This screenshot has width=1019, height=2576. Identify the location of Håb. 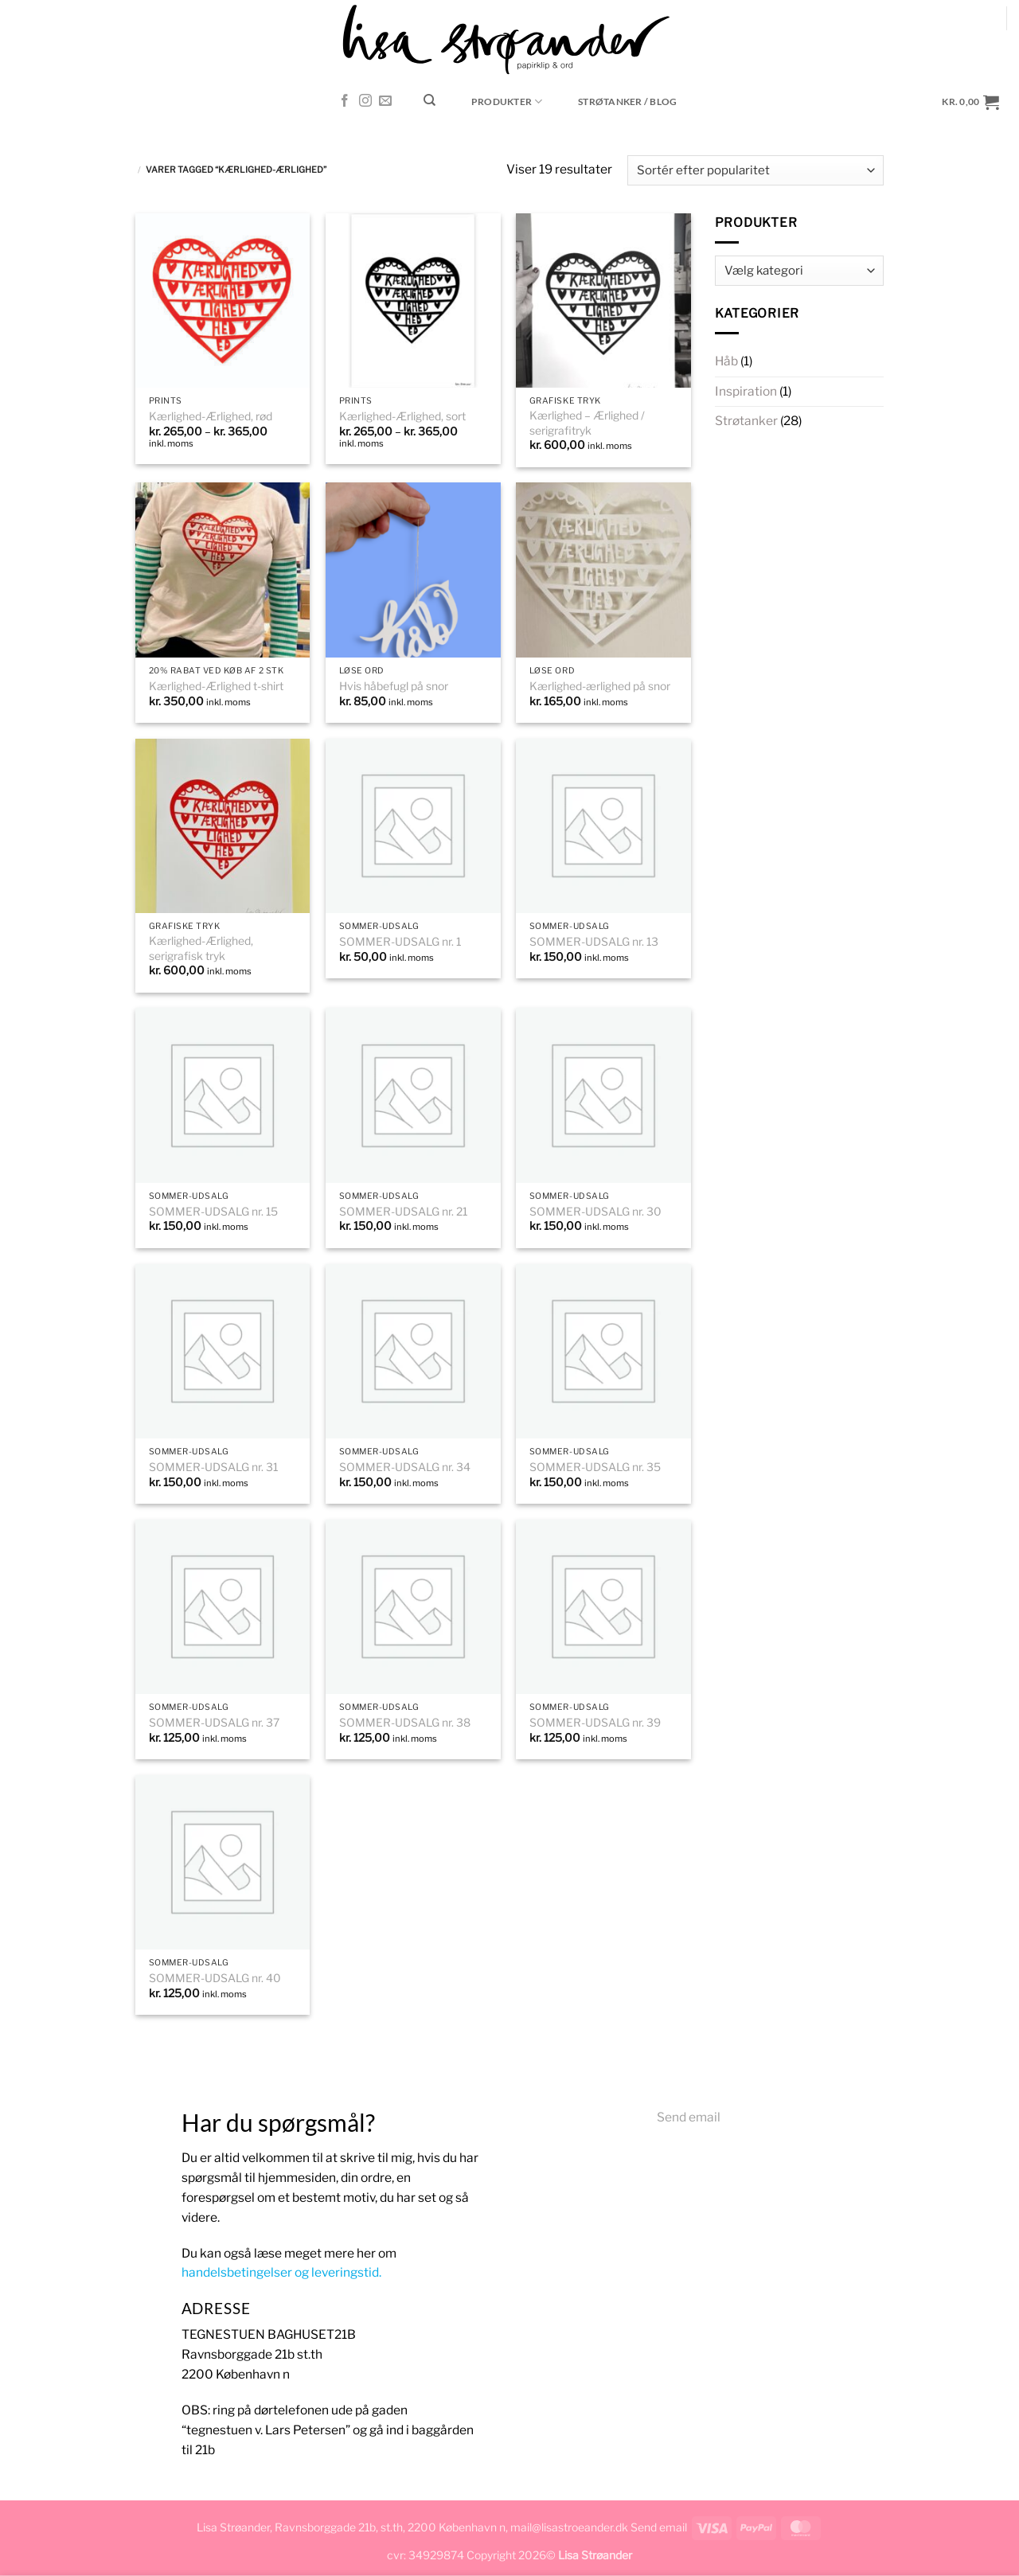
(726, 361).